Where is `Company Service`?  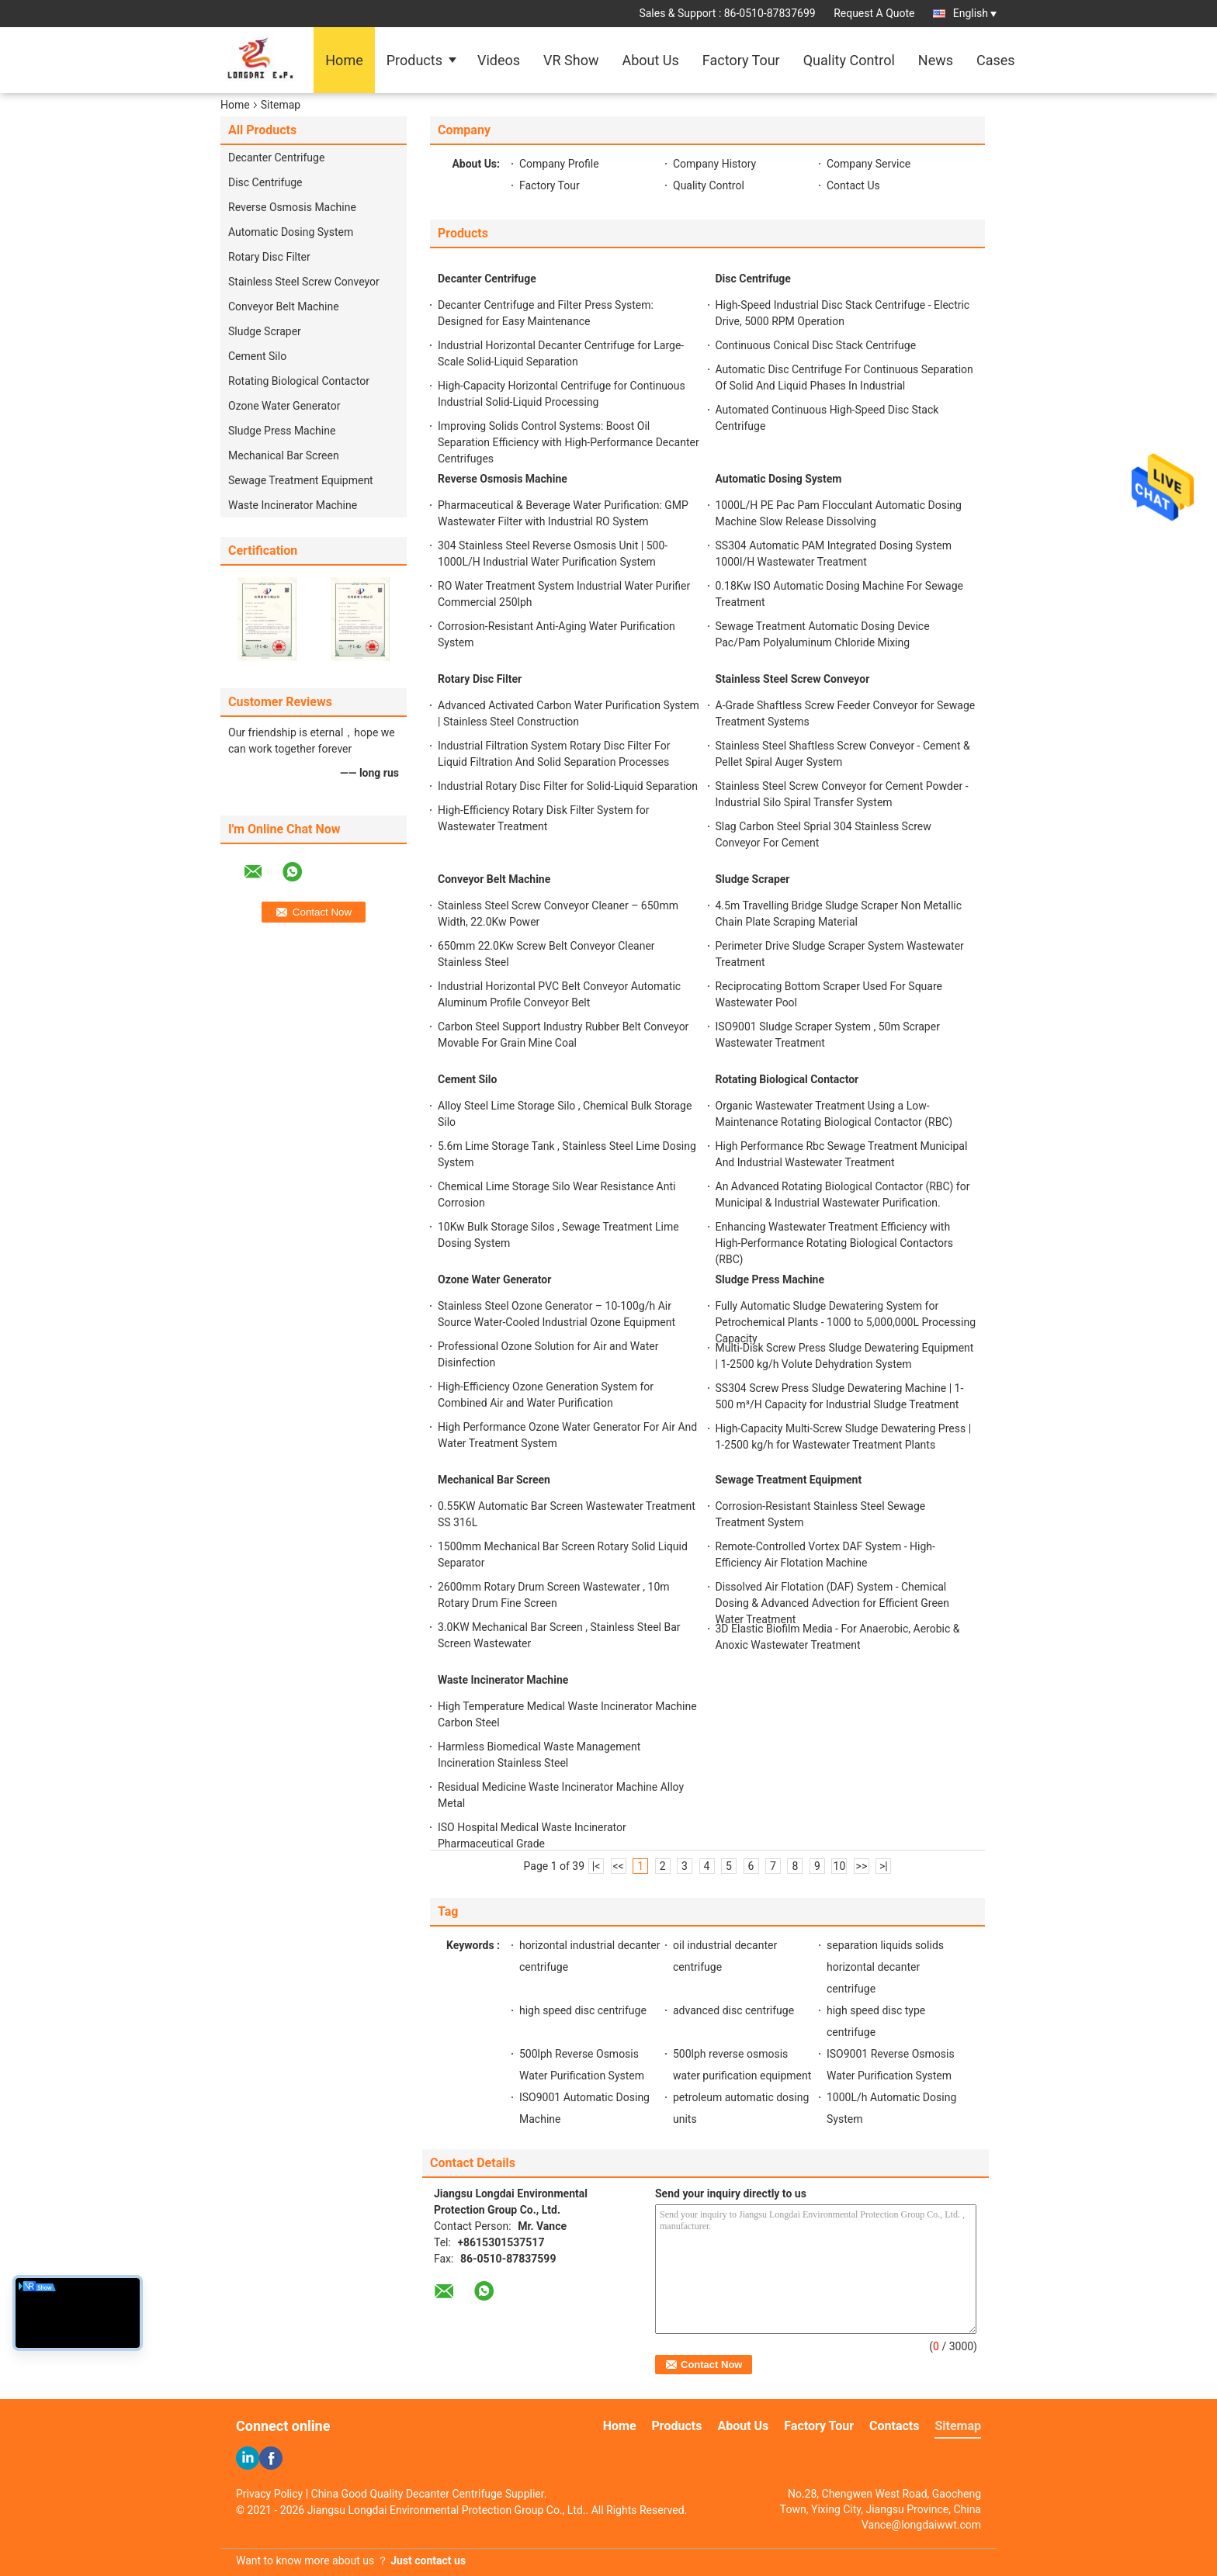 Company Service is located at coordinates (868, 164).